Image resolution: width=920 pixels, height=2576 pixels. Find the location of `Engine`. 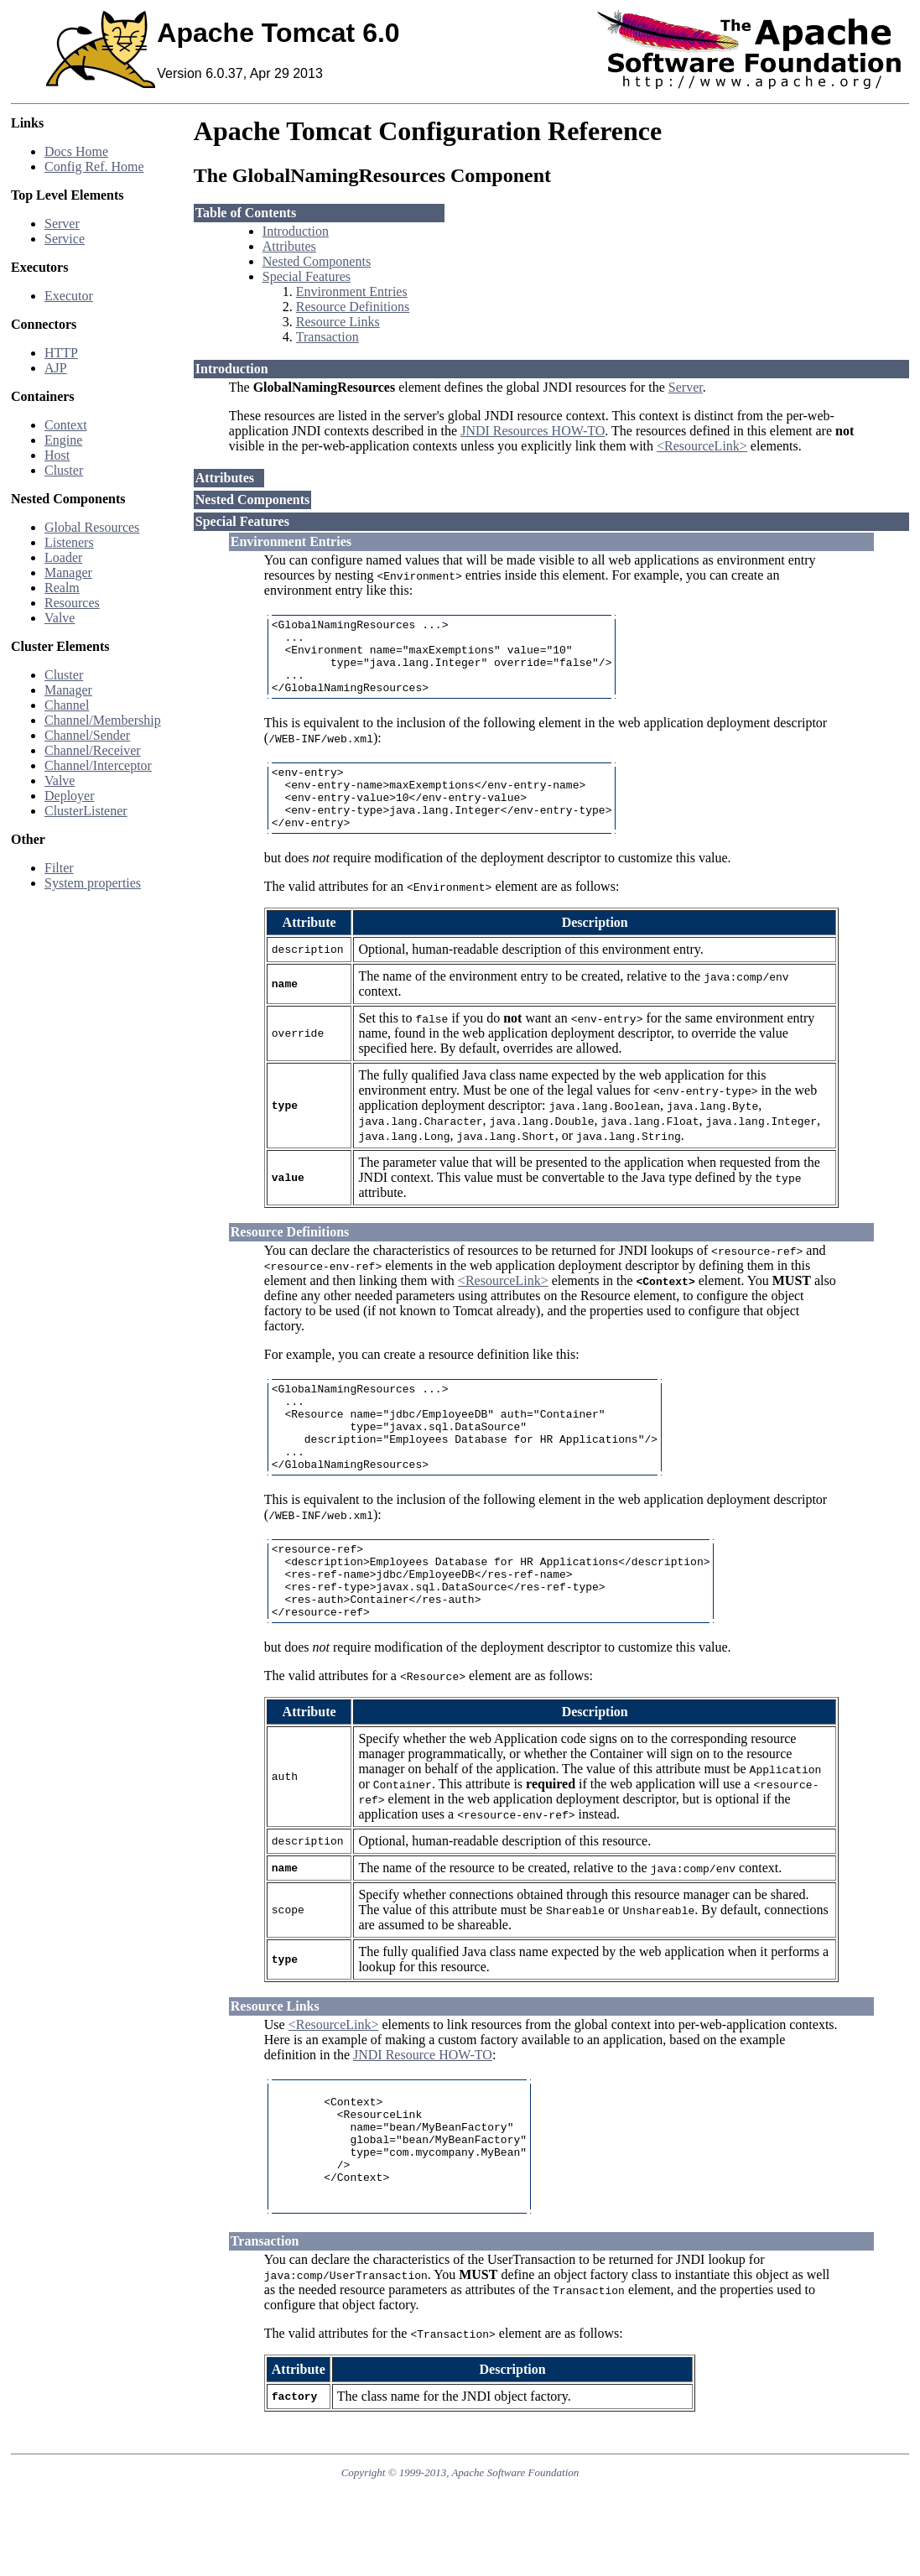

Engine is located at coordinates (63, 440).